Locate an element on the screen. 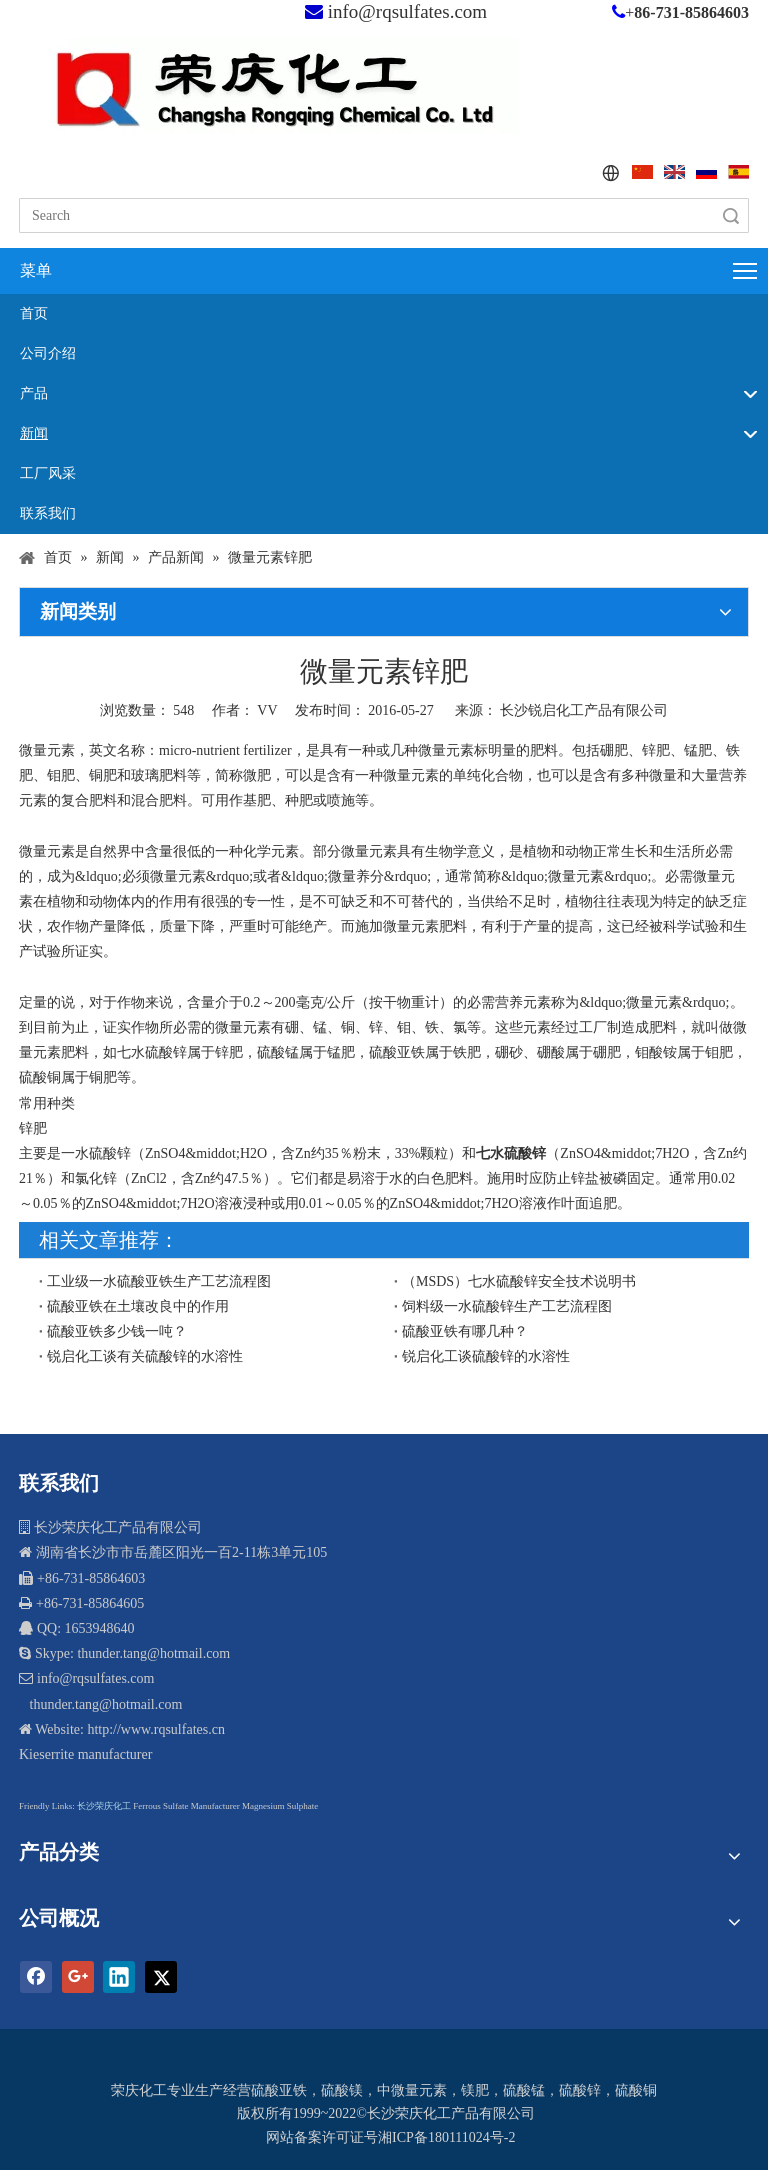 This screenshot has height=2170, width=768. [Twitter] is located at coordinates (161, 1977).